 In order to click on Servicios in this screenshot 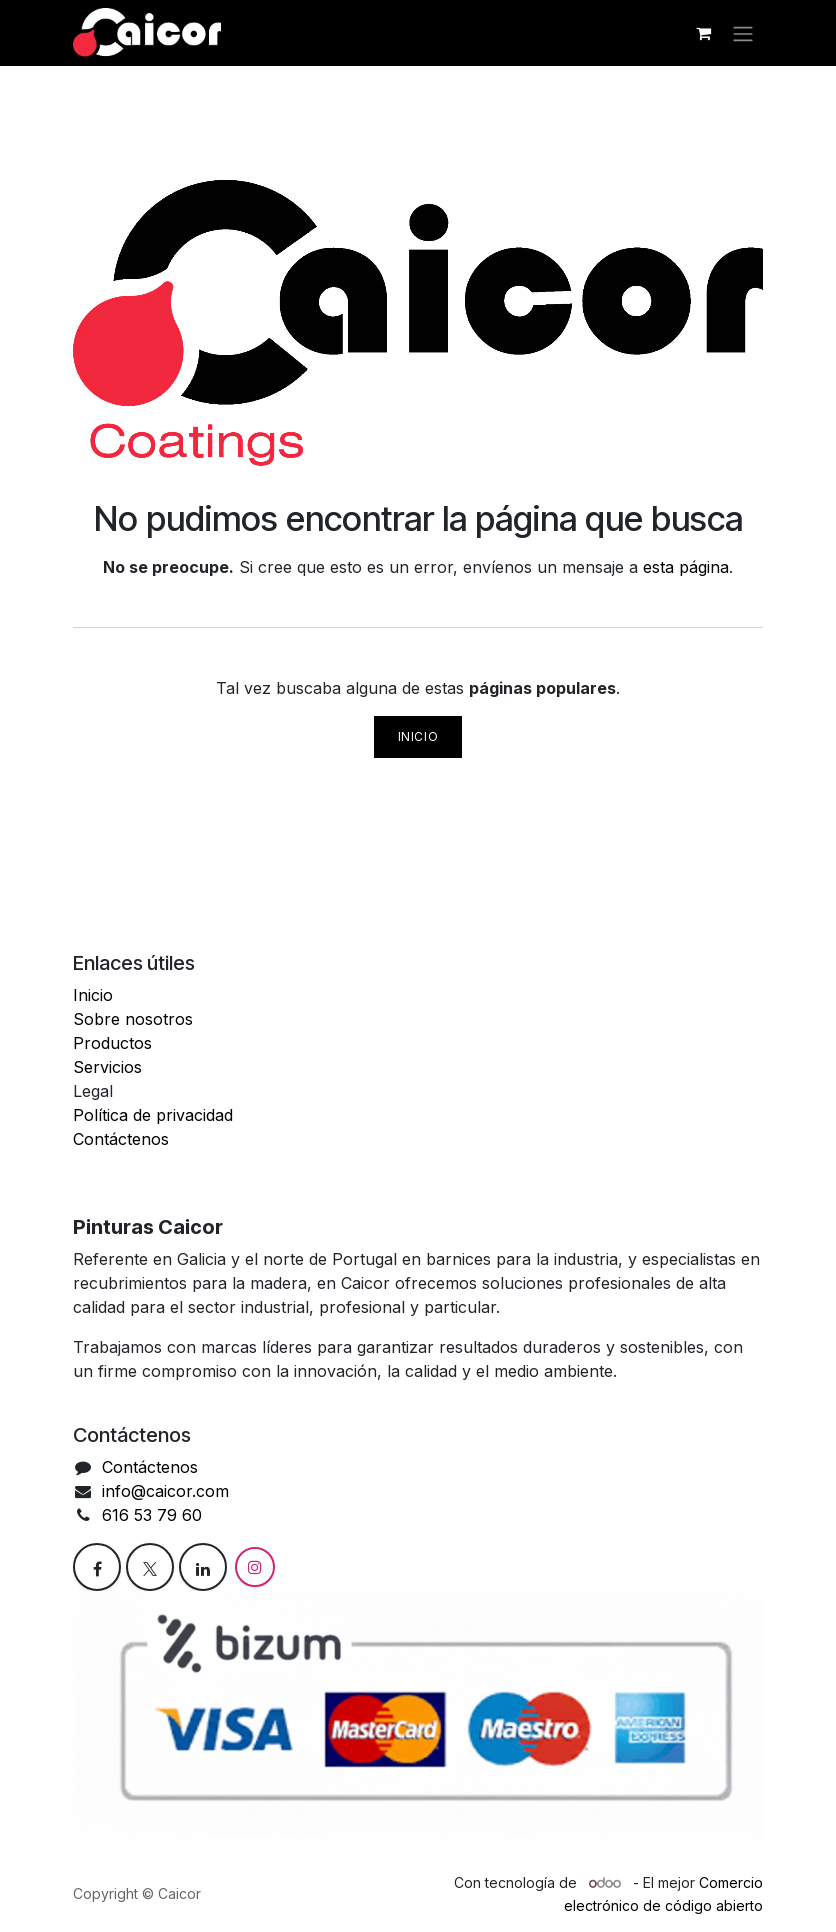, I will do `click(107, 1067)`.